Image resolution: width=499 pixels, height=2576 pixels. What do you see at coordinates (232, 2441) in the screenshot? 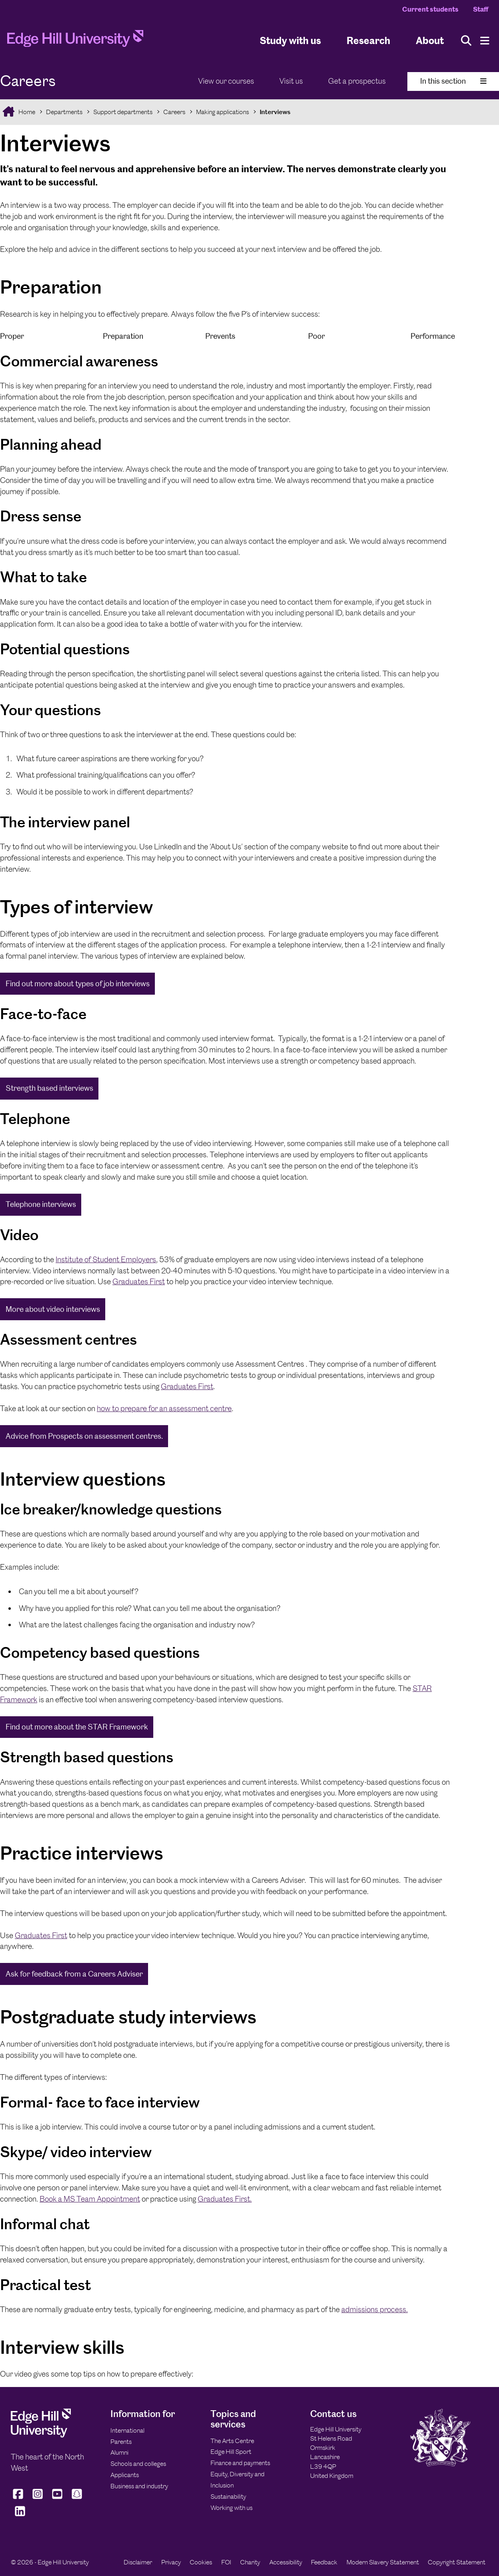
I see `The Arts Centre` at bounding box center [232, 2441].